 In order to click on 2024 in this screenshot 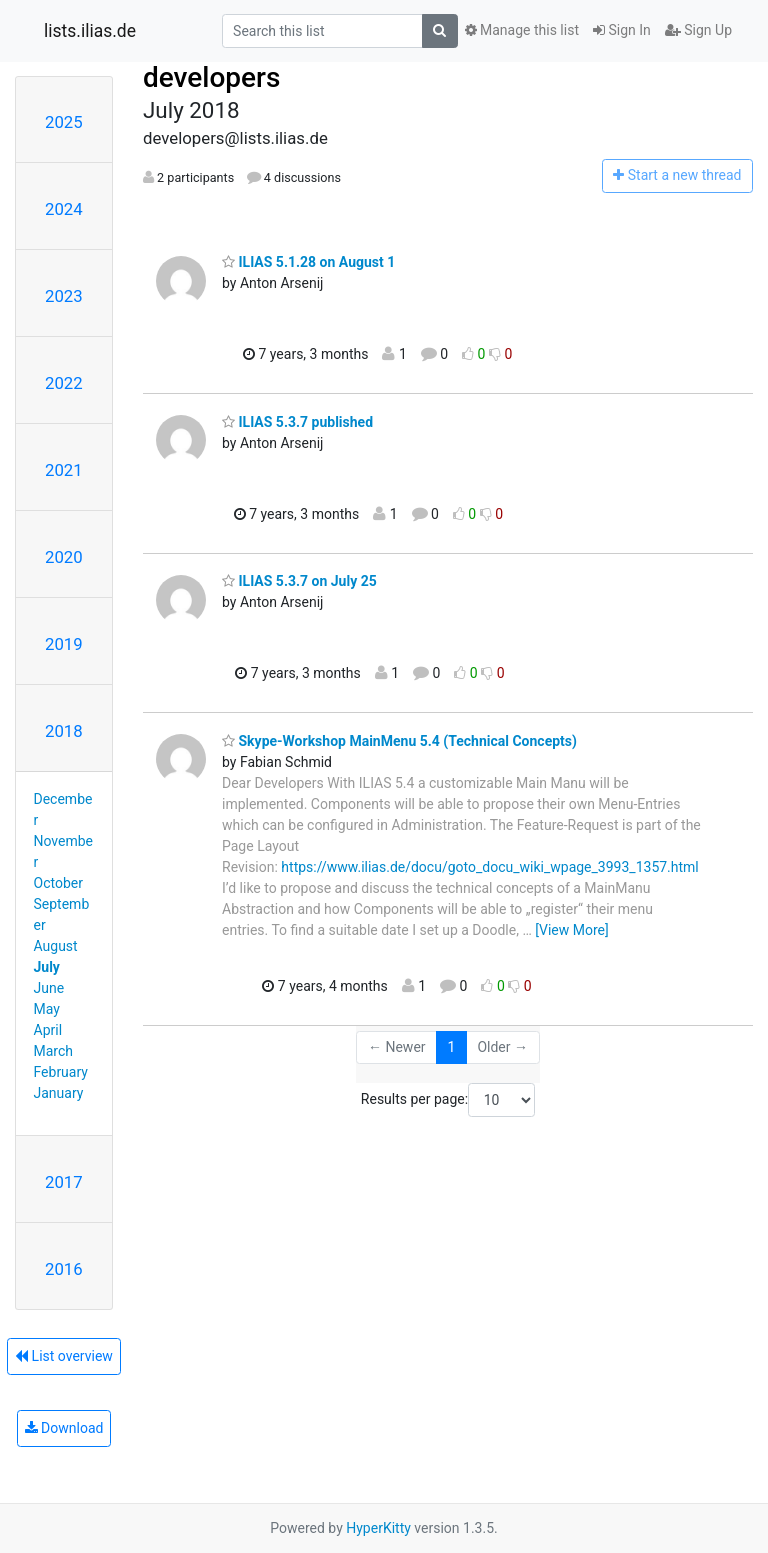, I will do `click(64, 209)`.